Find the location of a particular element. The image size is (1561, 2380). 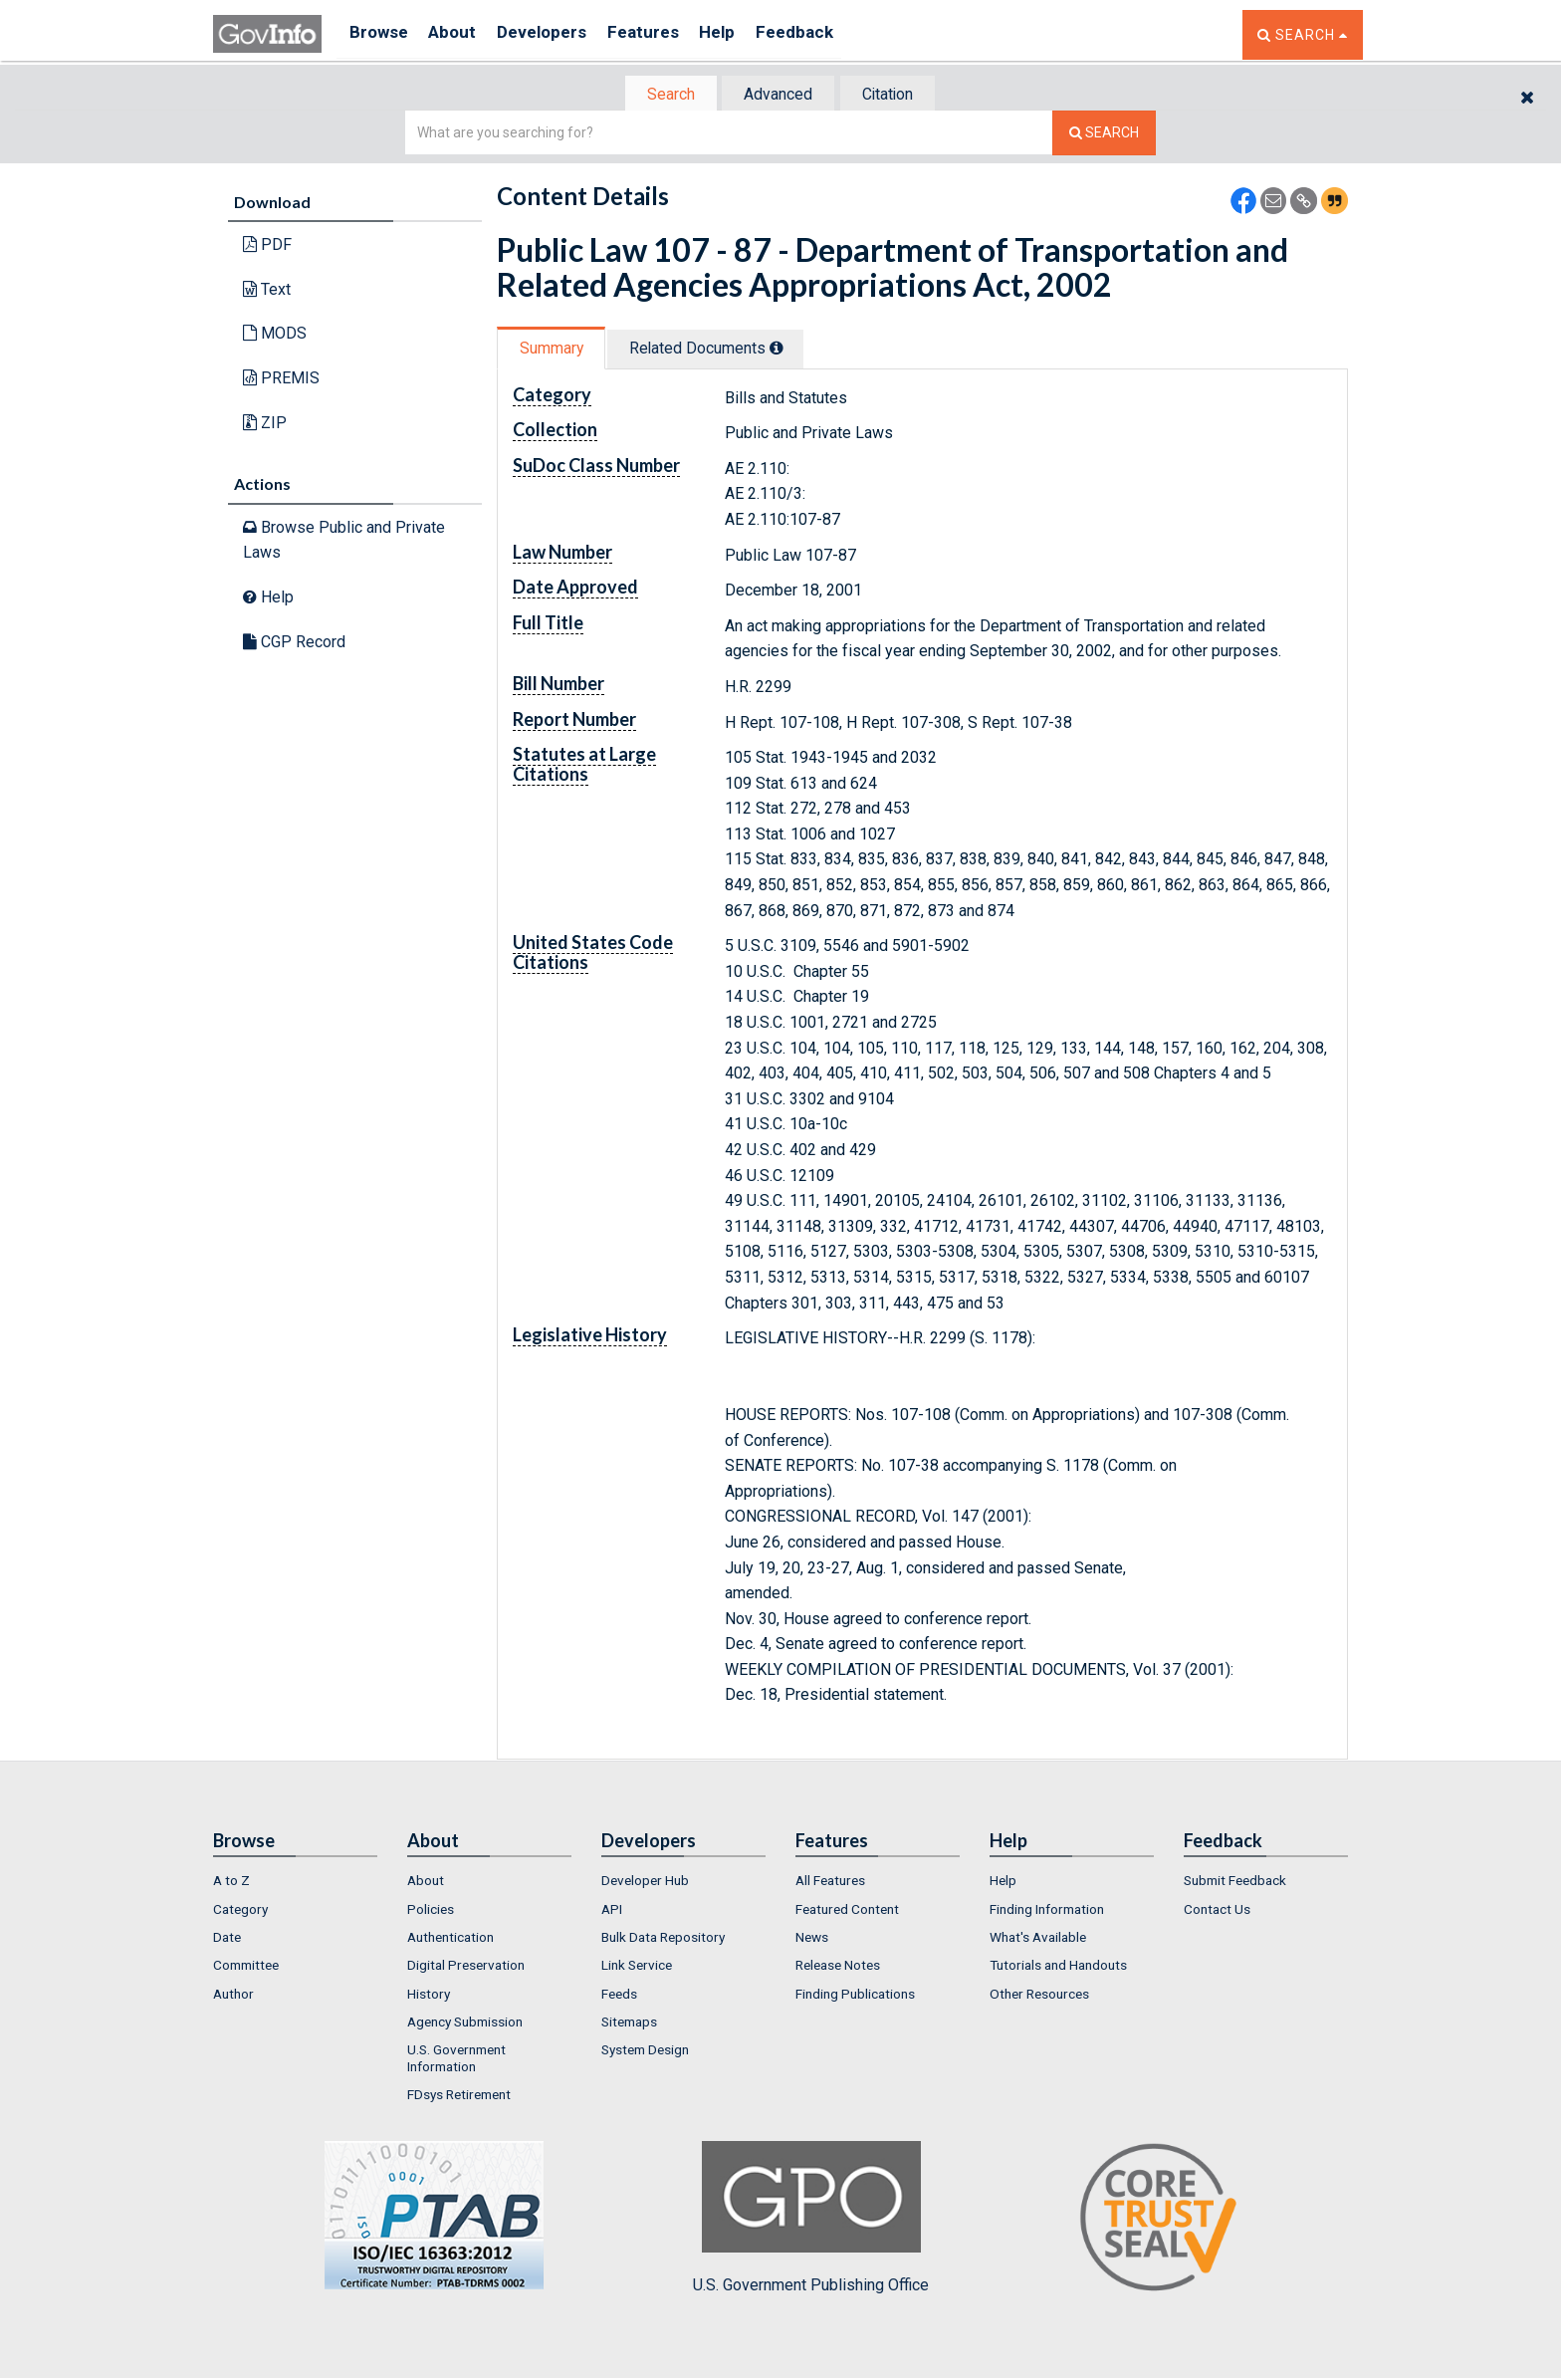

Release Notes is located at coordinates (837, 1968).